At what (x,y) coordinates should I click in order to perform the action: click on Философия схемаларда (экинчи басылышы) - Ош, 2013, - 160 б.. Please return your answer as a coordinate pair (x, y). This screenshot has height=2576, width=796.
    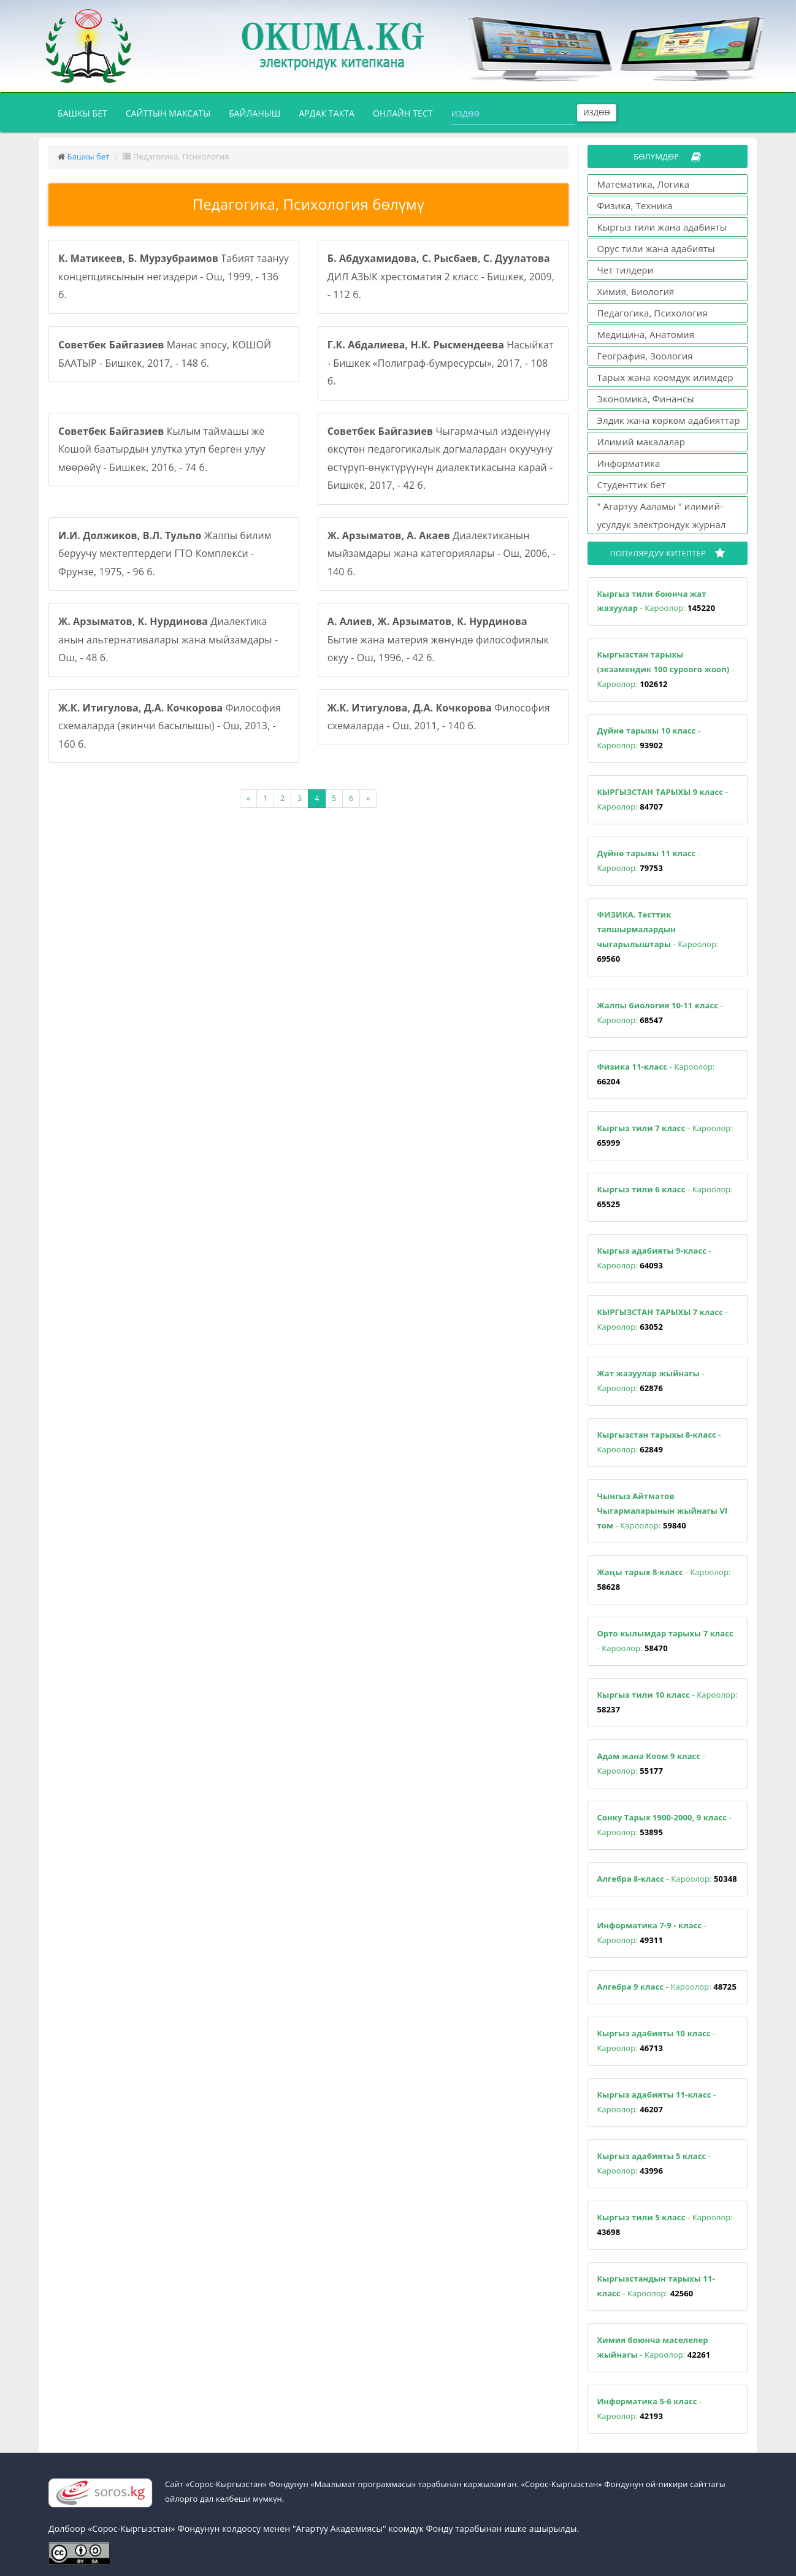
    Looking at the image, I should click on (169, 726).